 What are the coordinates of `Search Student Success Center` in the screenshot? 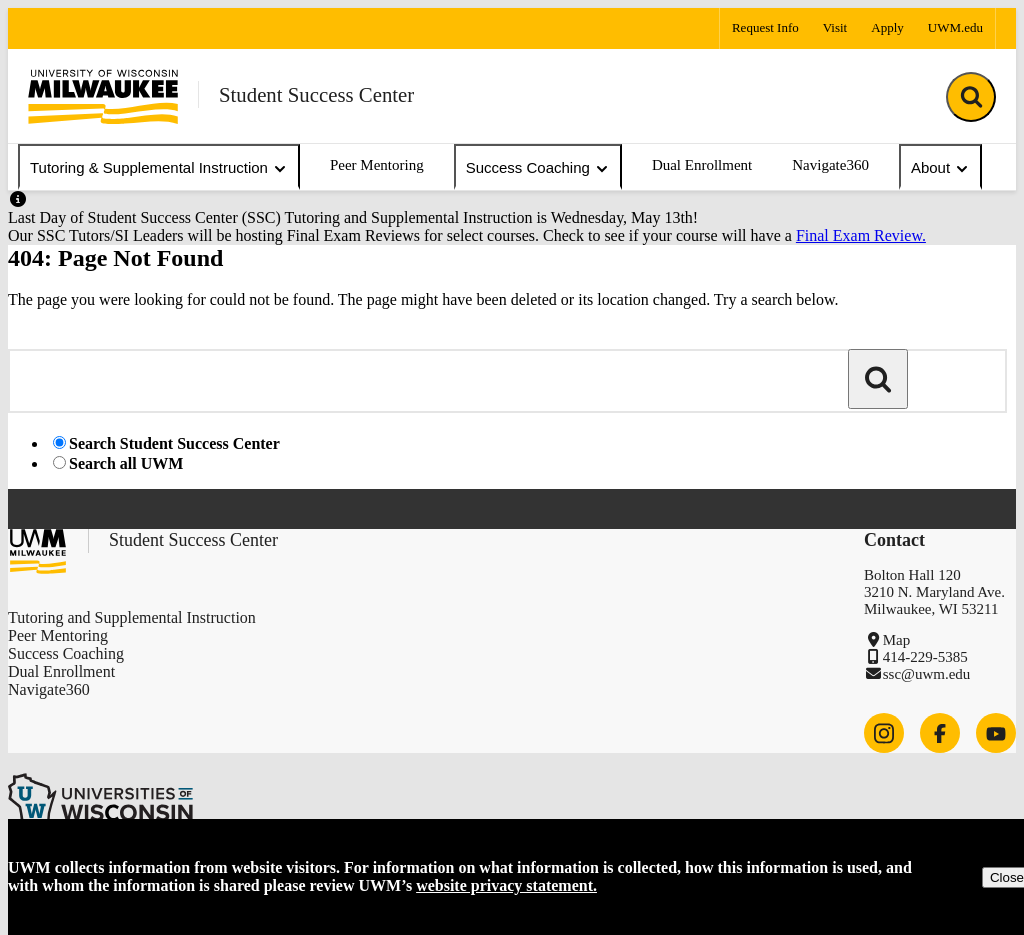 It's located at (174, 443).